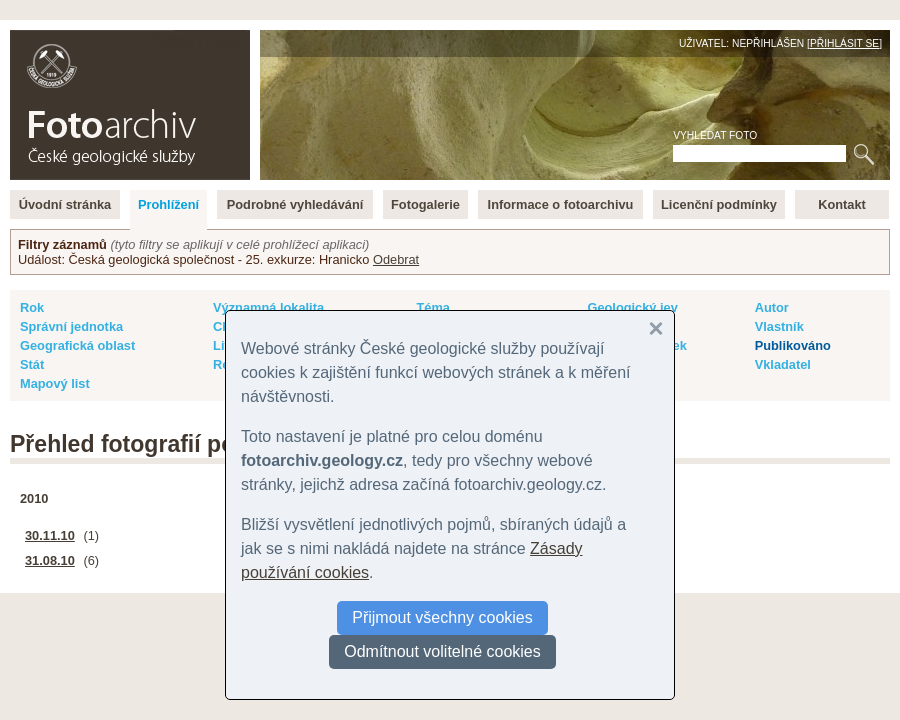  Describe the element at coordinates (32, 364) in the screenshot. I see `Stát` at that location.